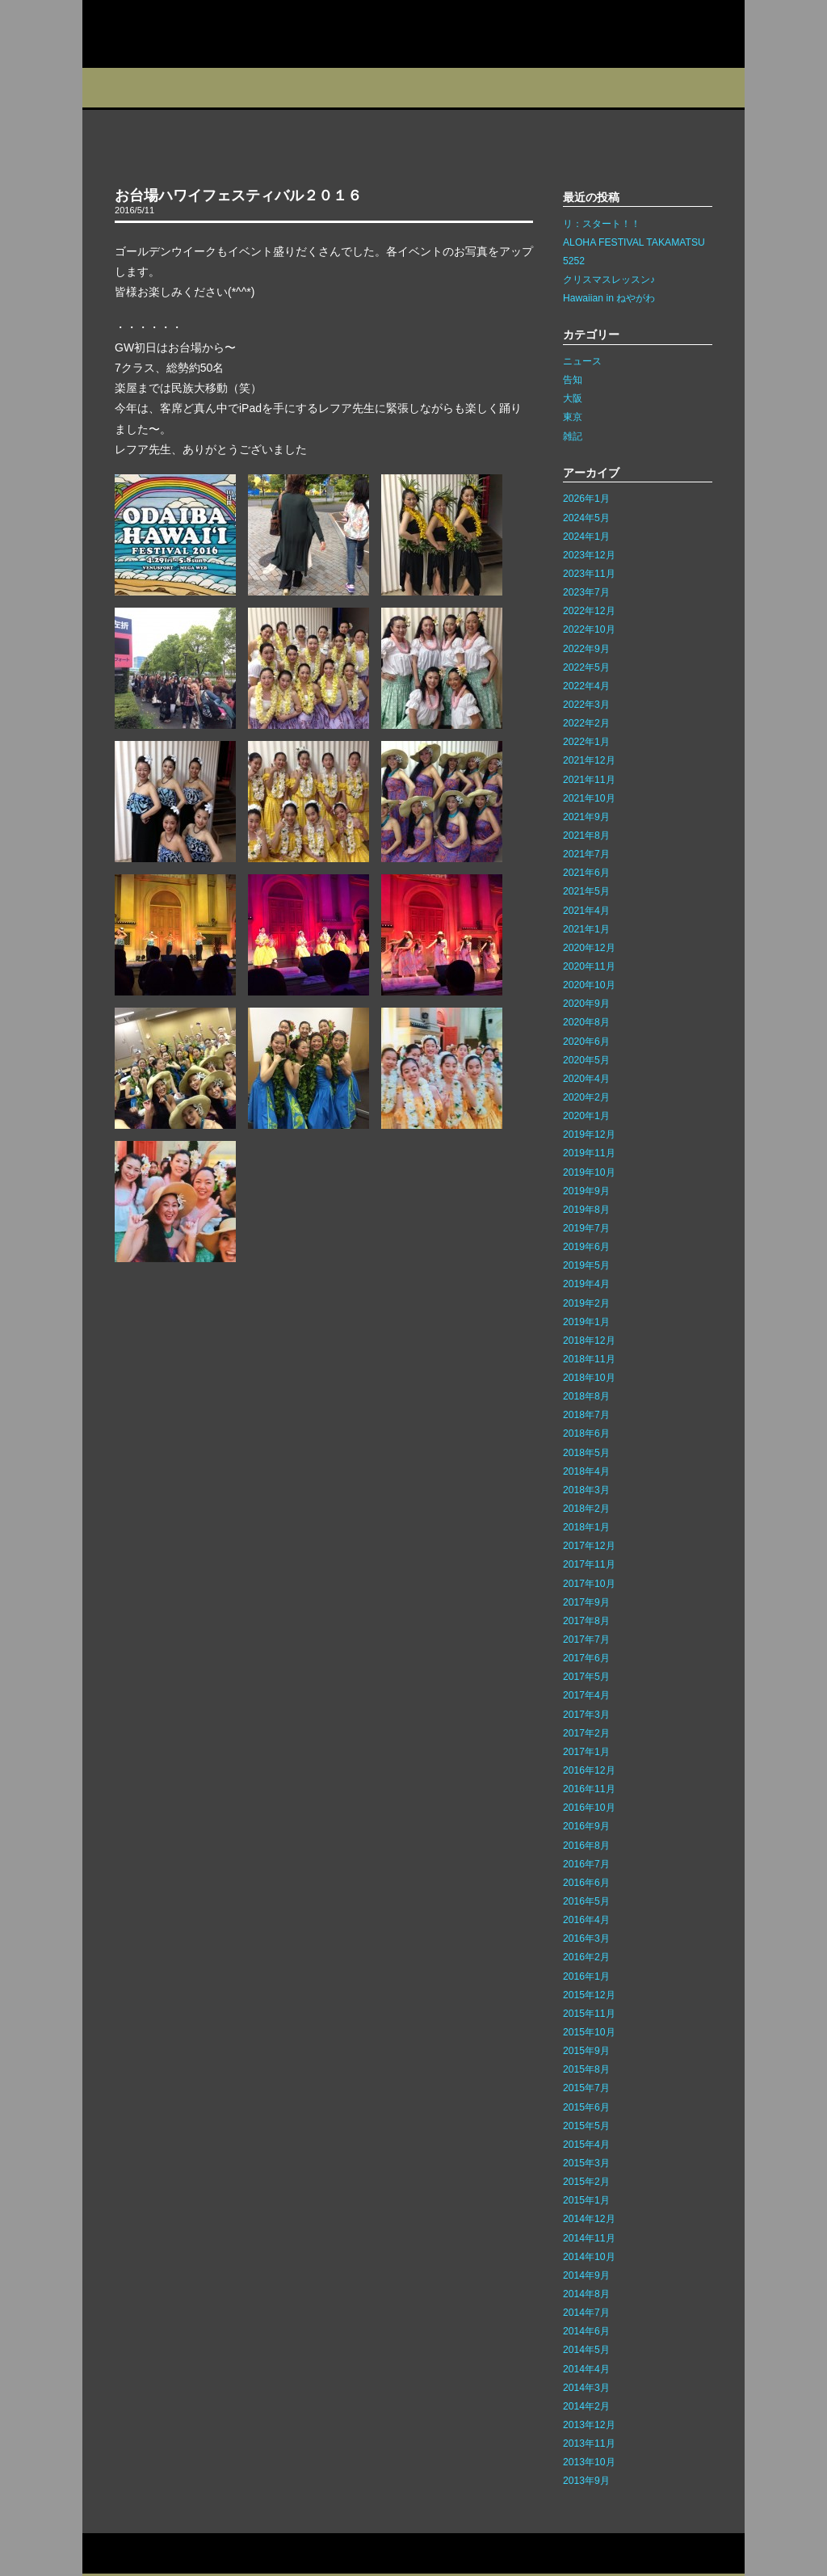 The image size is (827, 2576). Describe the element at coordinates (589, 1995) in the screenshot. I see `2015年12月` at that location.